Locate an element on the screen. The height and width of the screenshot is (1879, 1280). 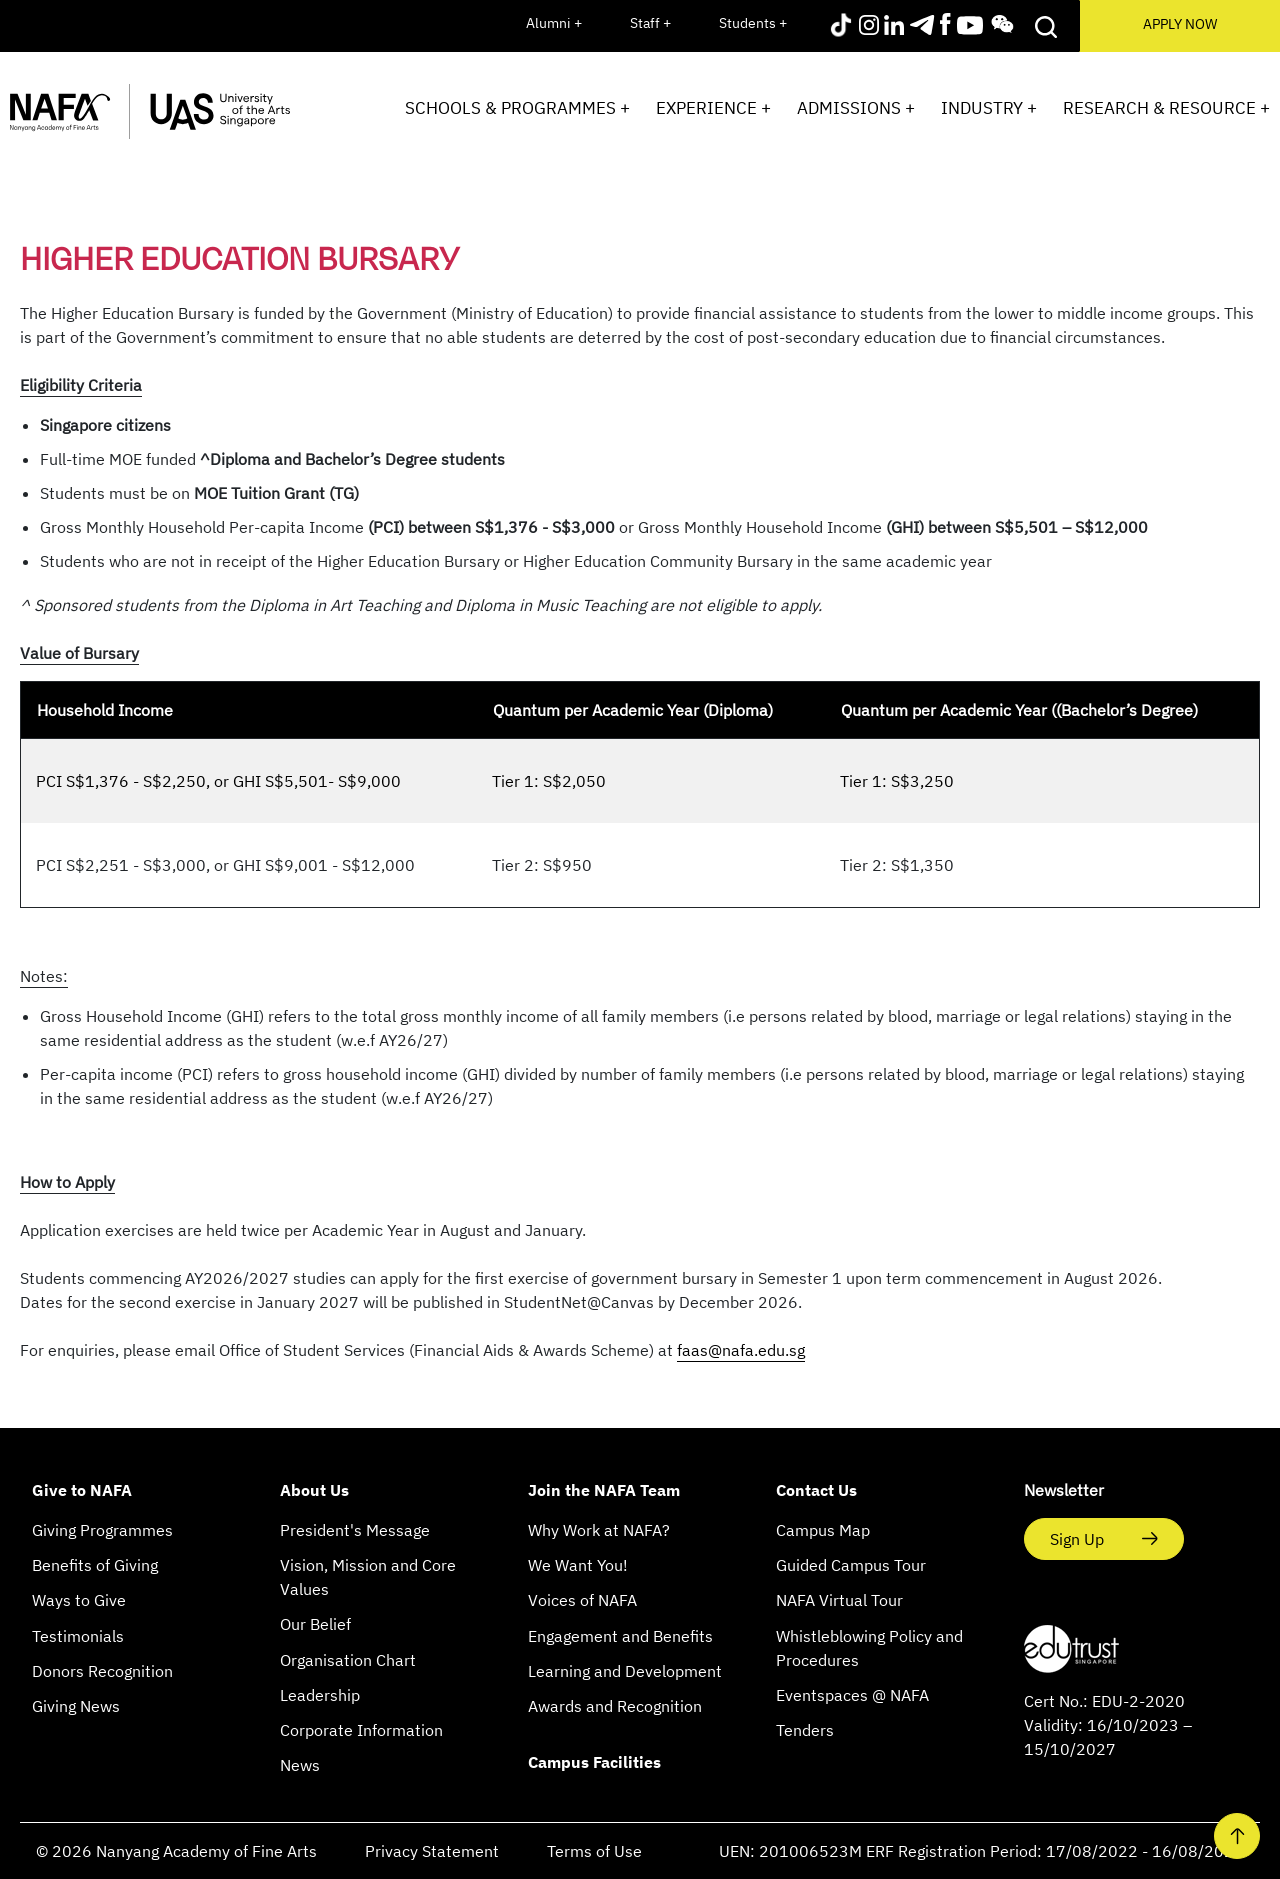
Eventspaces @ NAFA is located at coordinates (852, 1695).